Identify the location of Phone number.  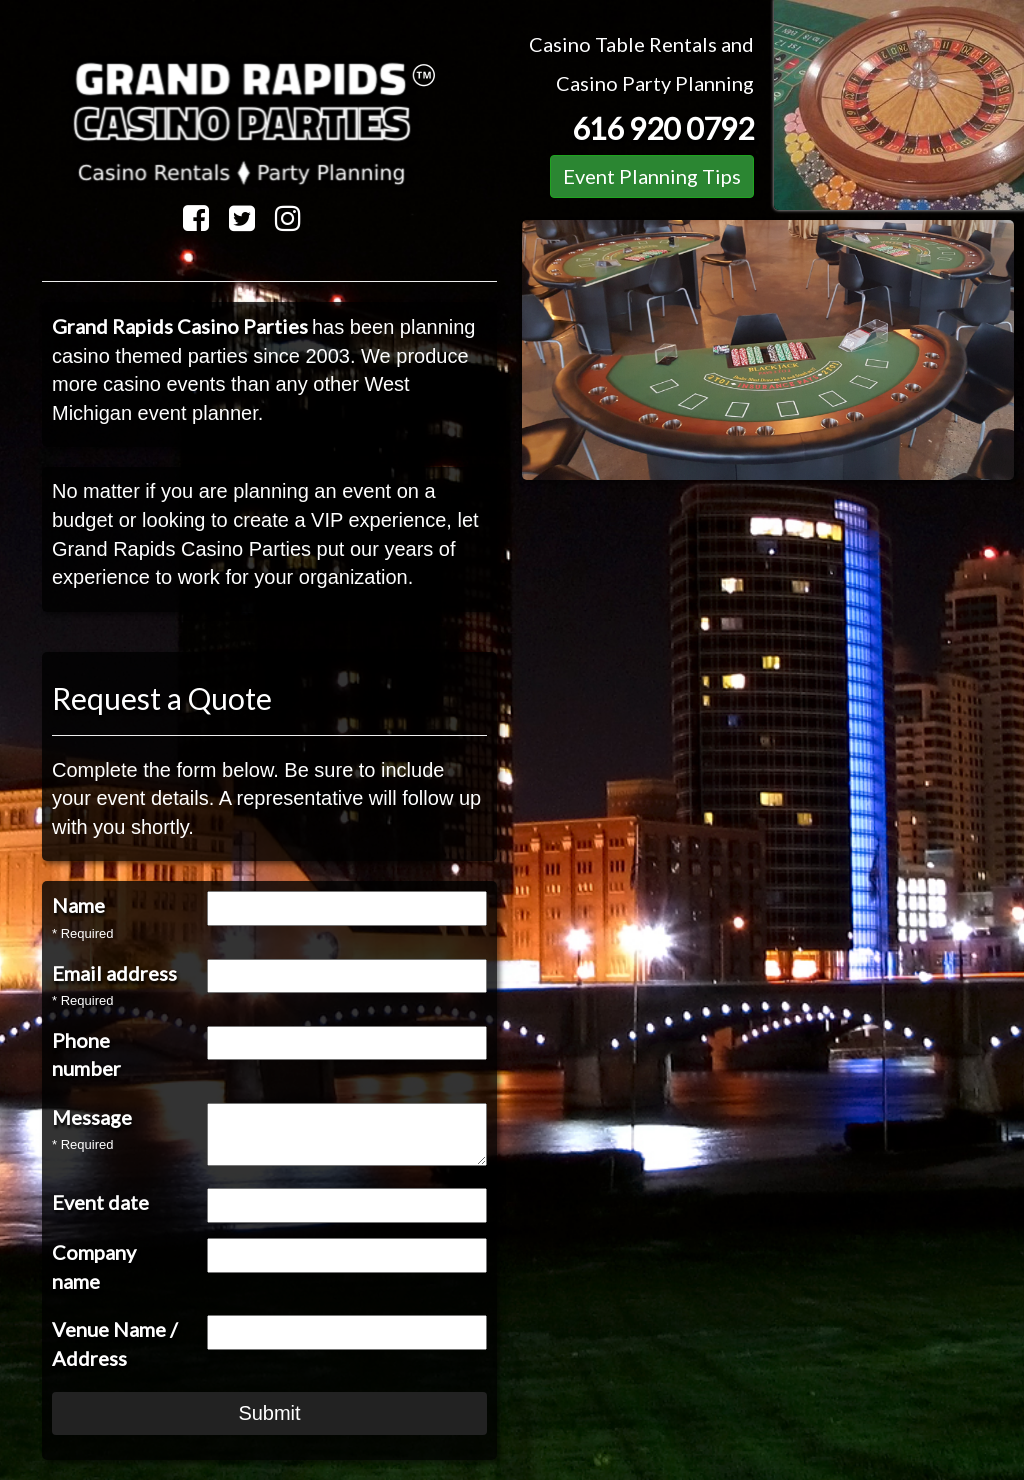
(86, 1054).